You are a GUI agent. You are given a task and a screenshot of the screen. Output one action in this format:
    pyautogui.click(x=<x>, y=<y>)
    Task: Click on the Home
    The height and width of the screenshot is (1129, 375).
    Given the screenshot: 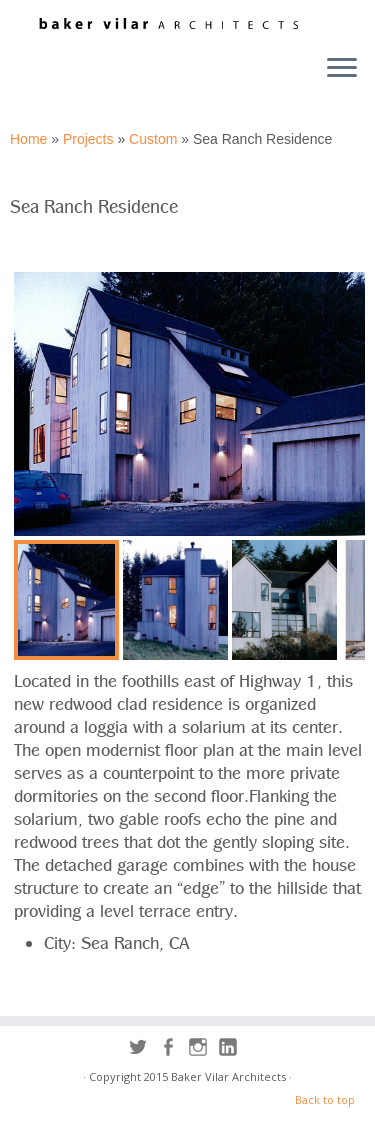 What is the action you would take?
    pyautogui.click(x=28, y=139)
    